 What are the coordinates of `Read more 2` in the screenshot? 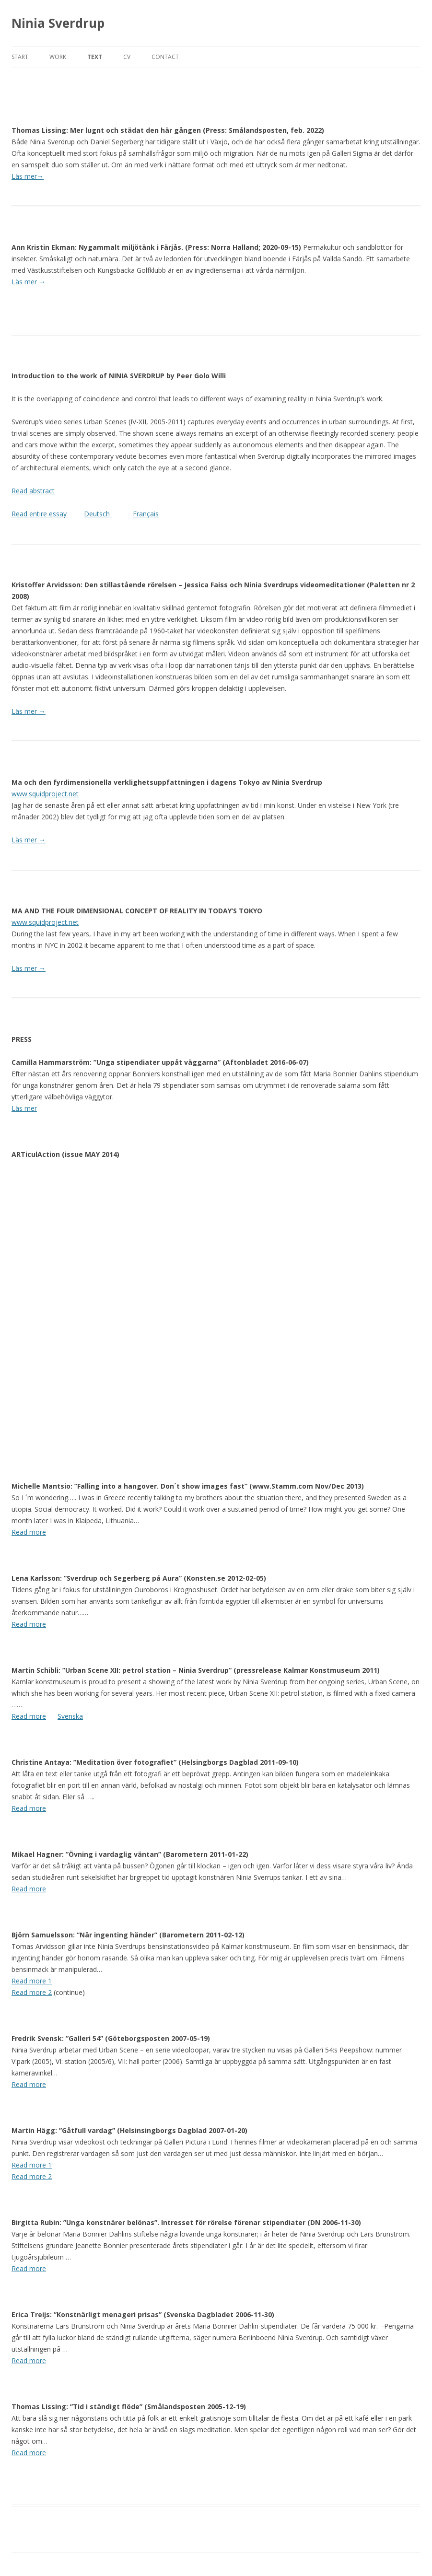 It's located at (32, 1992).